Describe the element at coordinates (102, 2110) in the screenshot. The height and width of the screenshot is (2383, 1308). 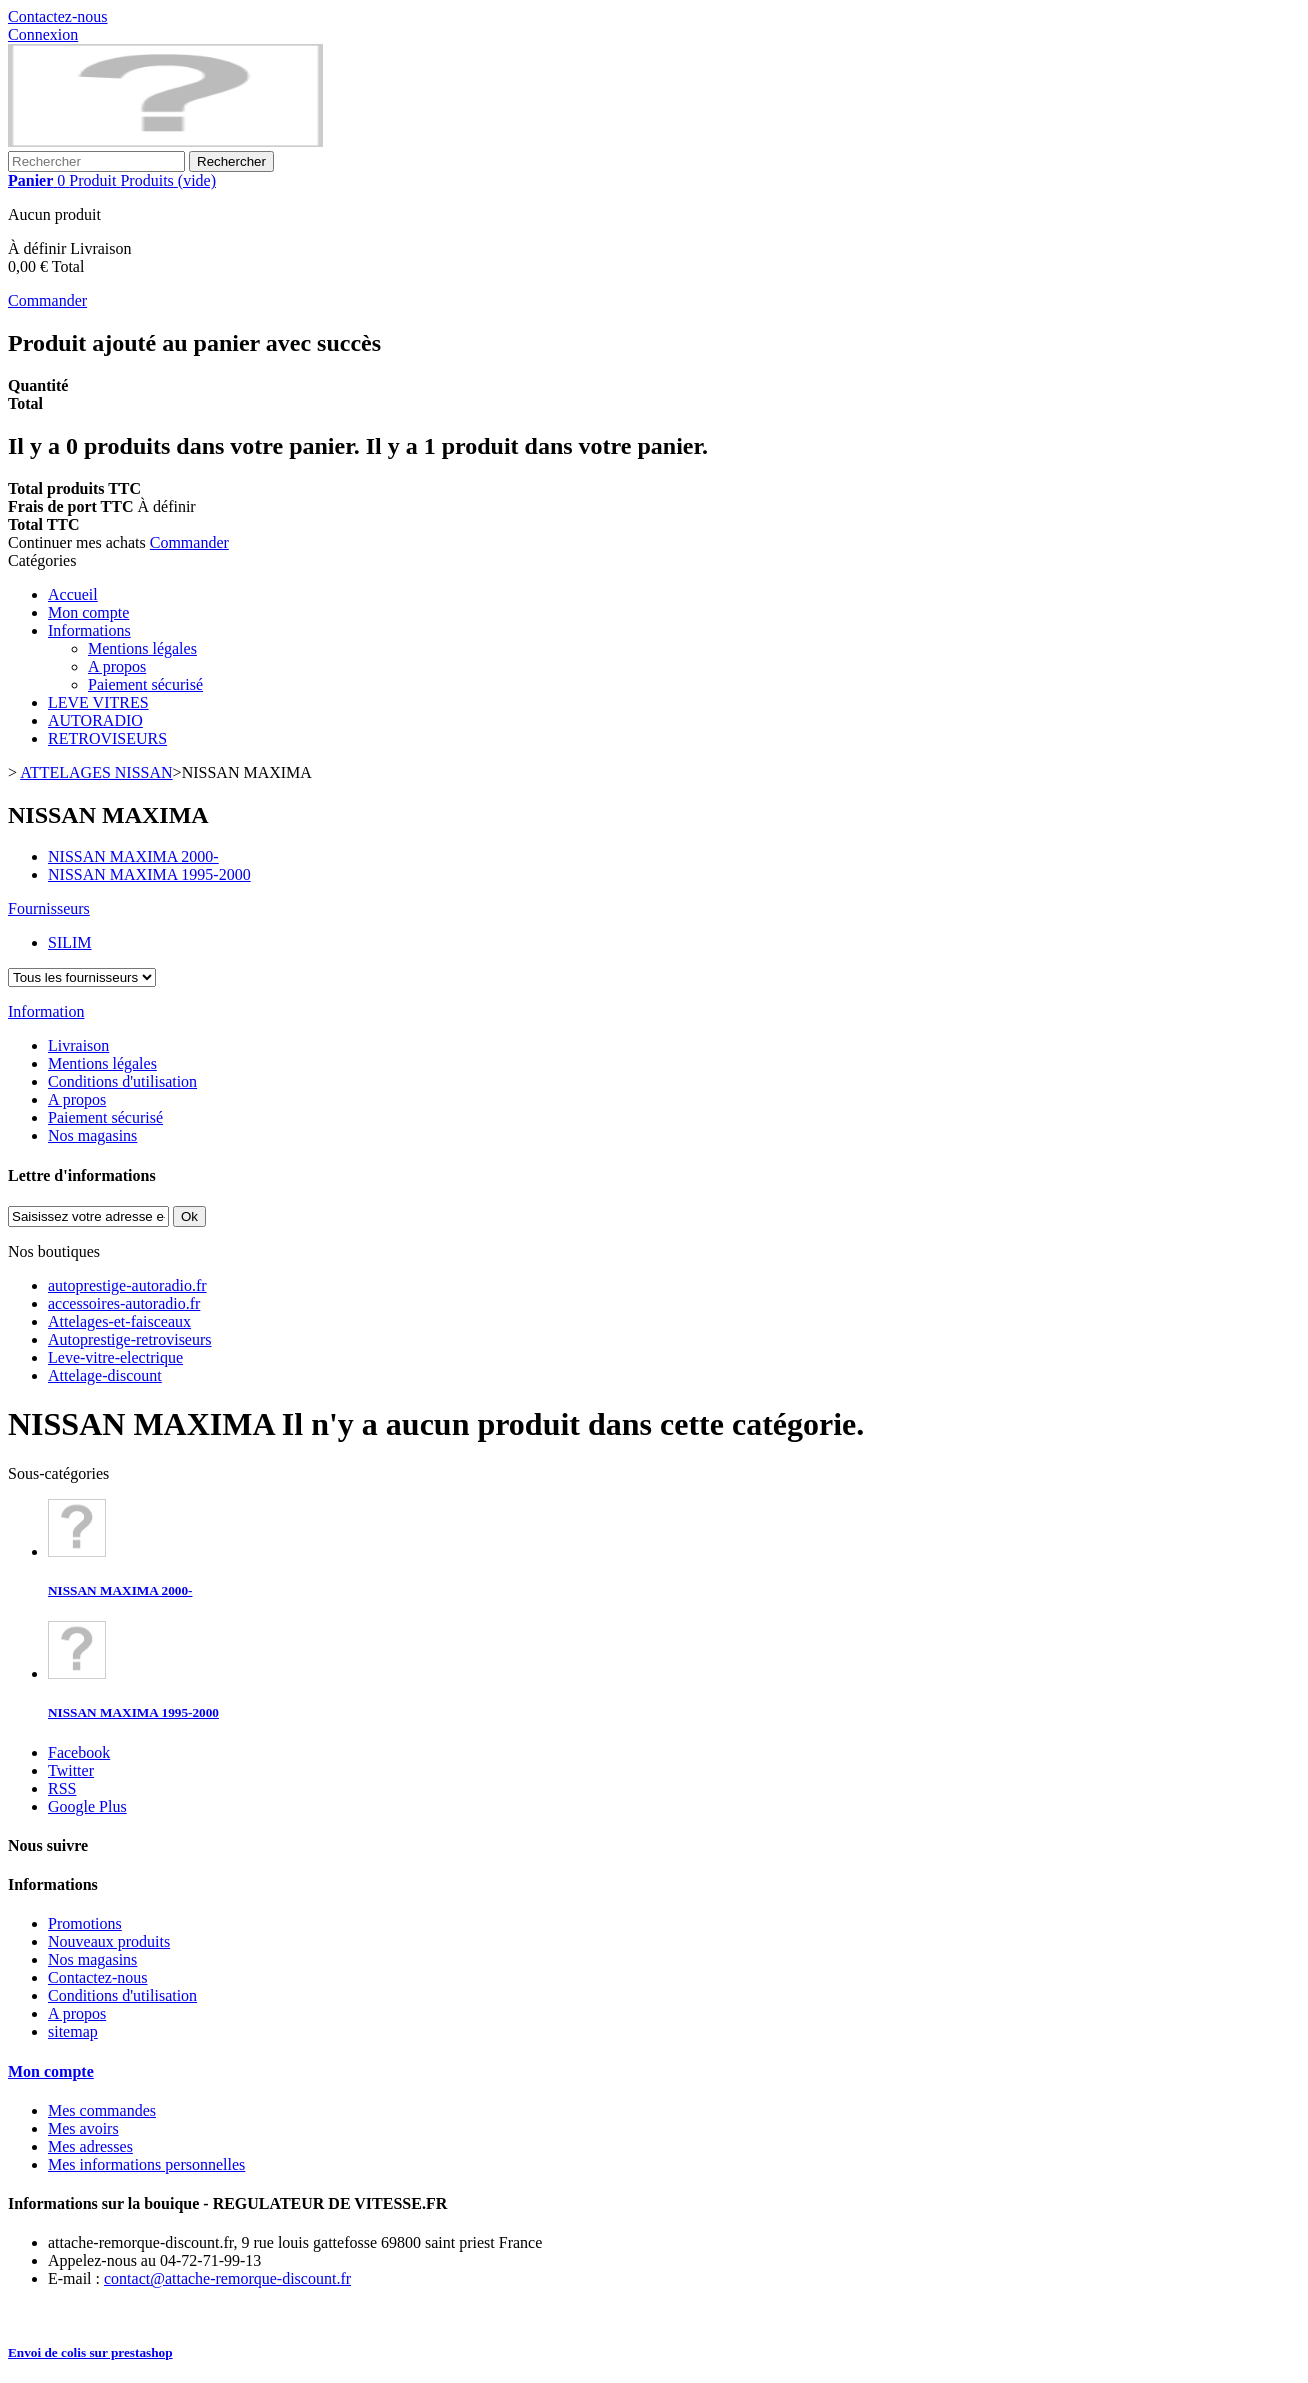
I see `Mes commandes` at that location.